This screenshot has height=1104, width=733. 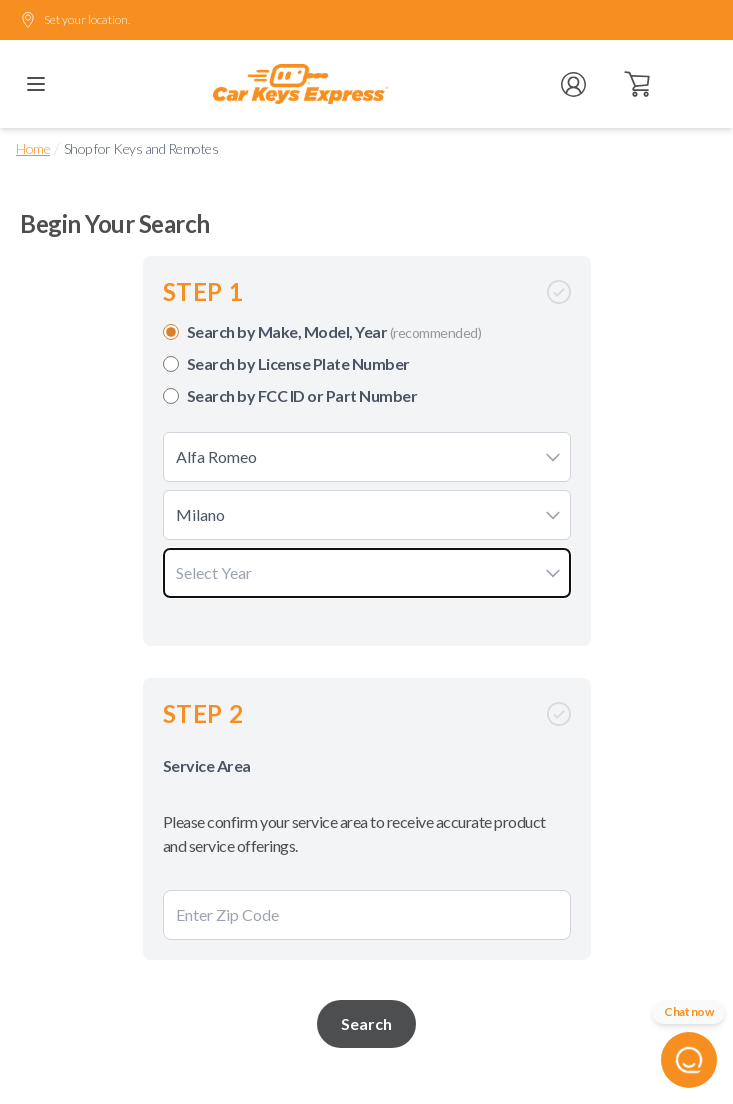 What do you see at coordinates (75, 20) in the screenshot?
I see `Set your location.` at bounding box center [75, 20].